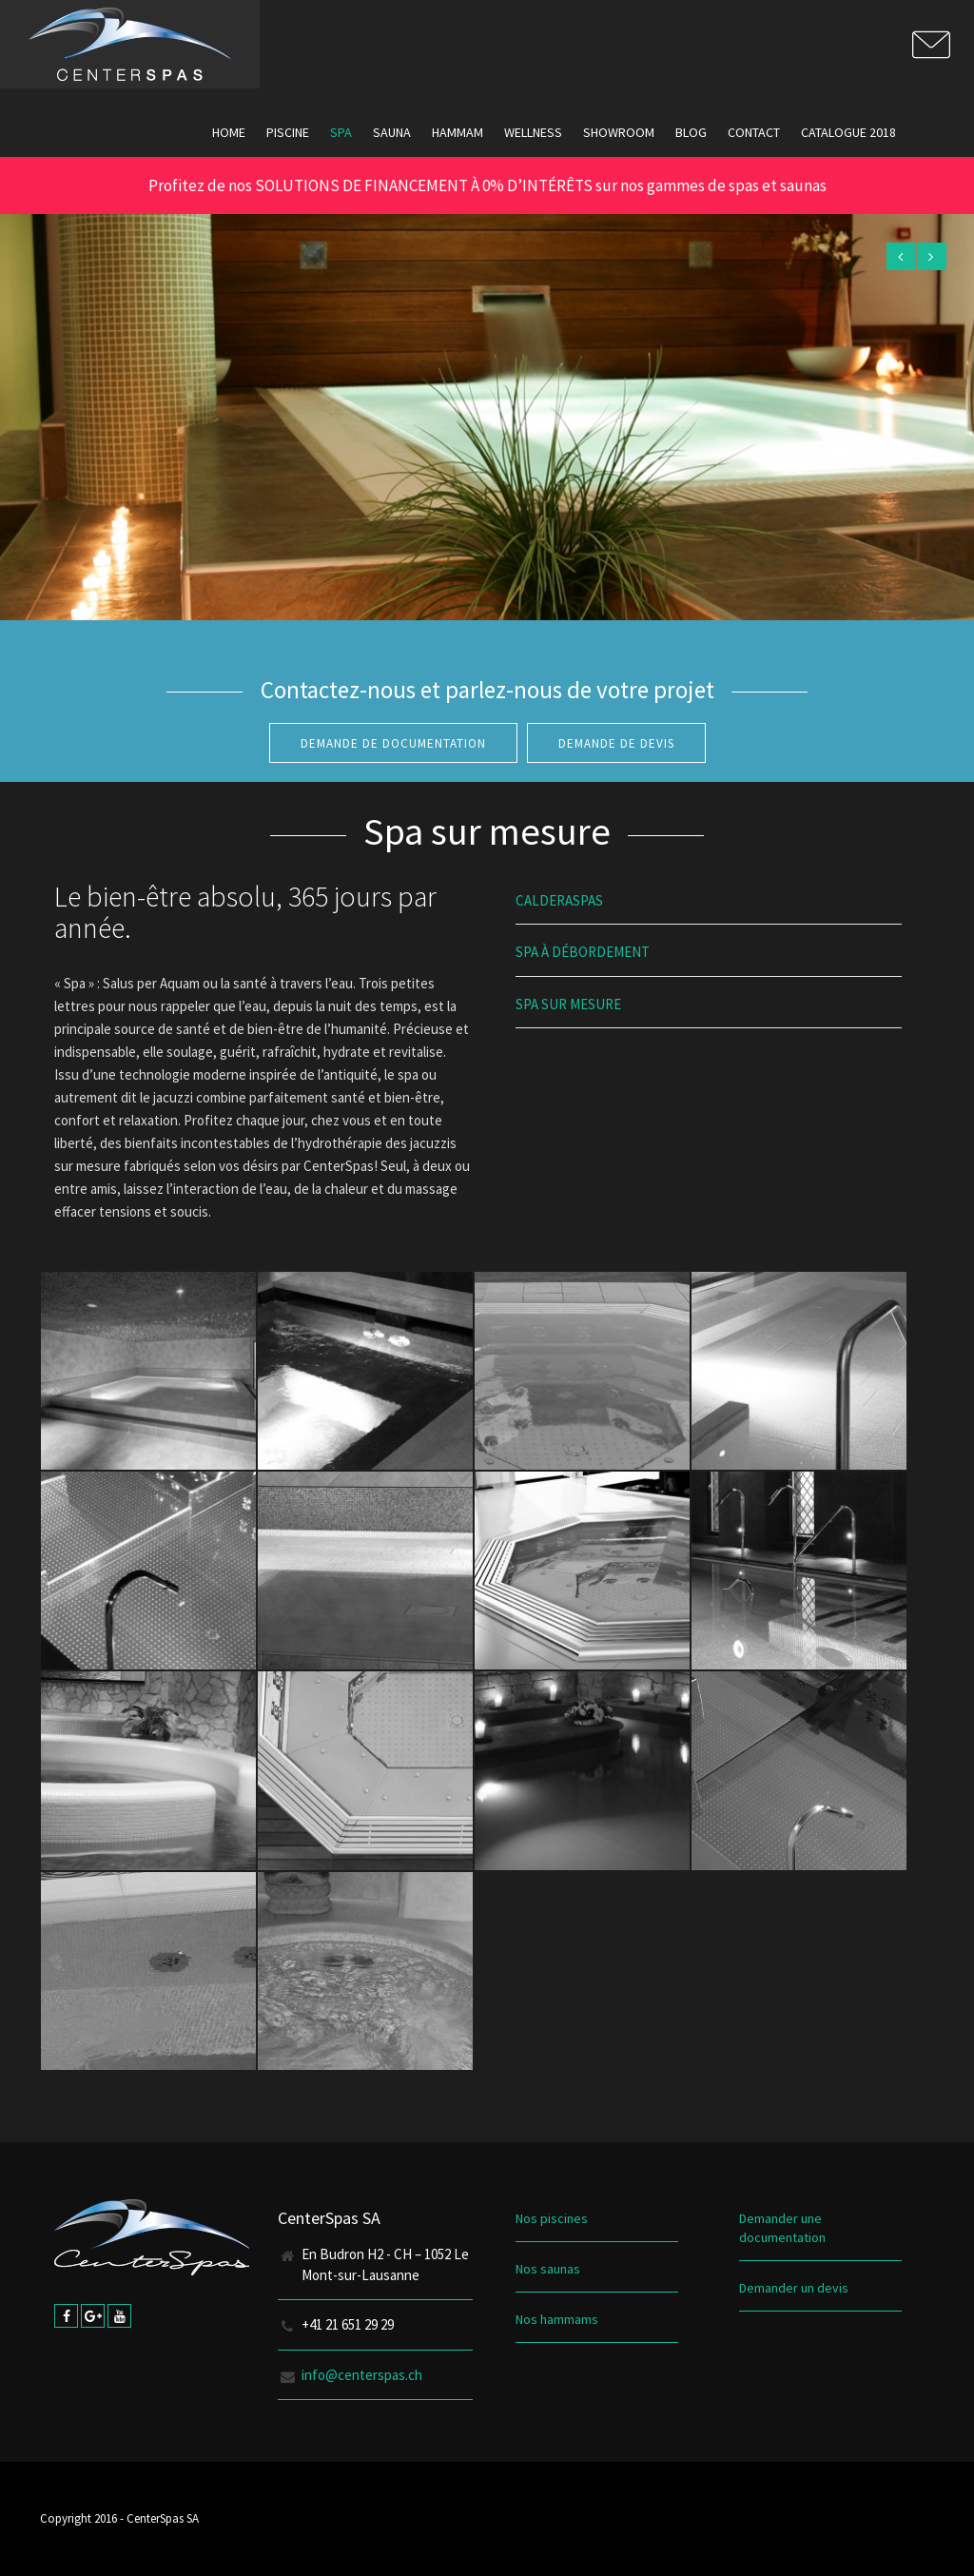 This screenshot has width=974, height=2576. I want to click on Sauna, so click(392, 132).